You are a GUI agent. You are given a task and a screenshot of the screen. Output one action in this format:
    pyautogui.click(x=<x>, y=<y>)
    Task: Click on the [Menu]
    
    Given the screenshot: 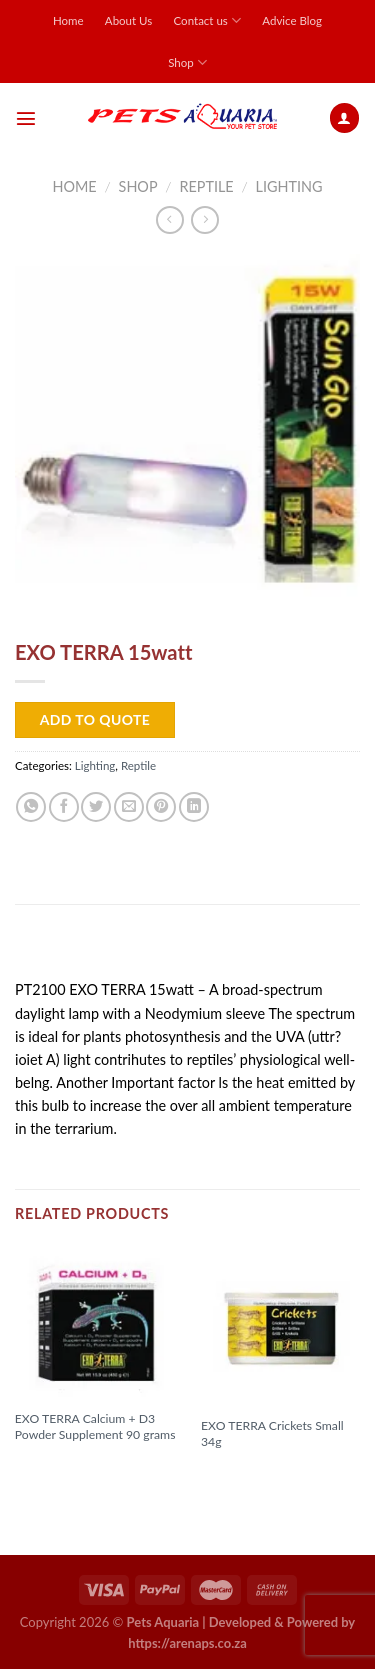 What is the action you would take?
    pyautogui.click(x=26, y=118)
    